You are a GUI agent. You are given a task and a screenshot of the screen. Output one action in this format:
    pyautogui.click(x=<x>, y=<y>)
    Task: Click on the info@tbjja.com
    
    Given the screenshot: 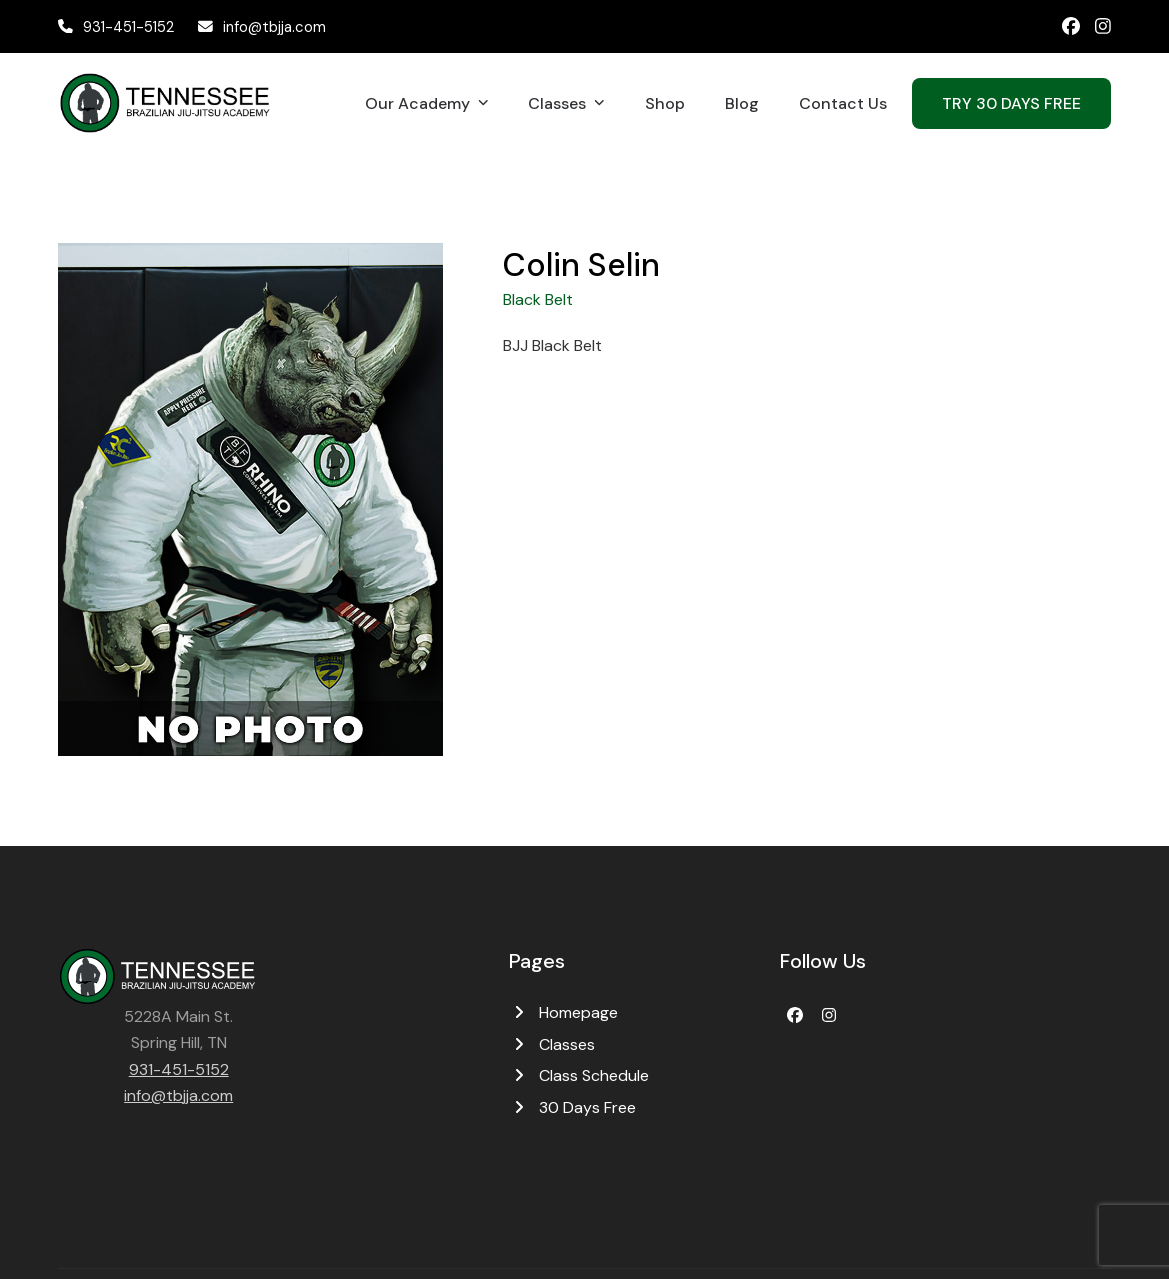 What is the action you would take?
    pyautogui.click(x=274, y=27)
    